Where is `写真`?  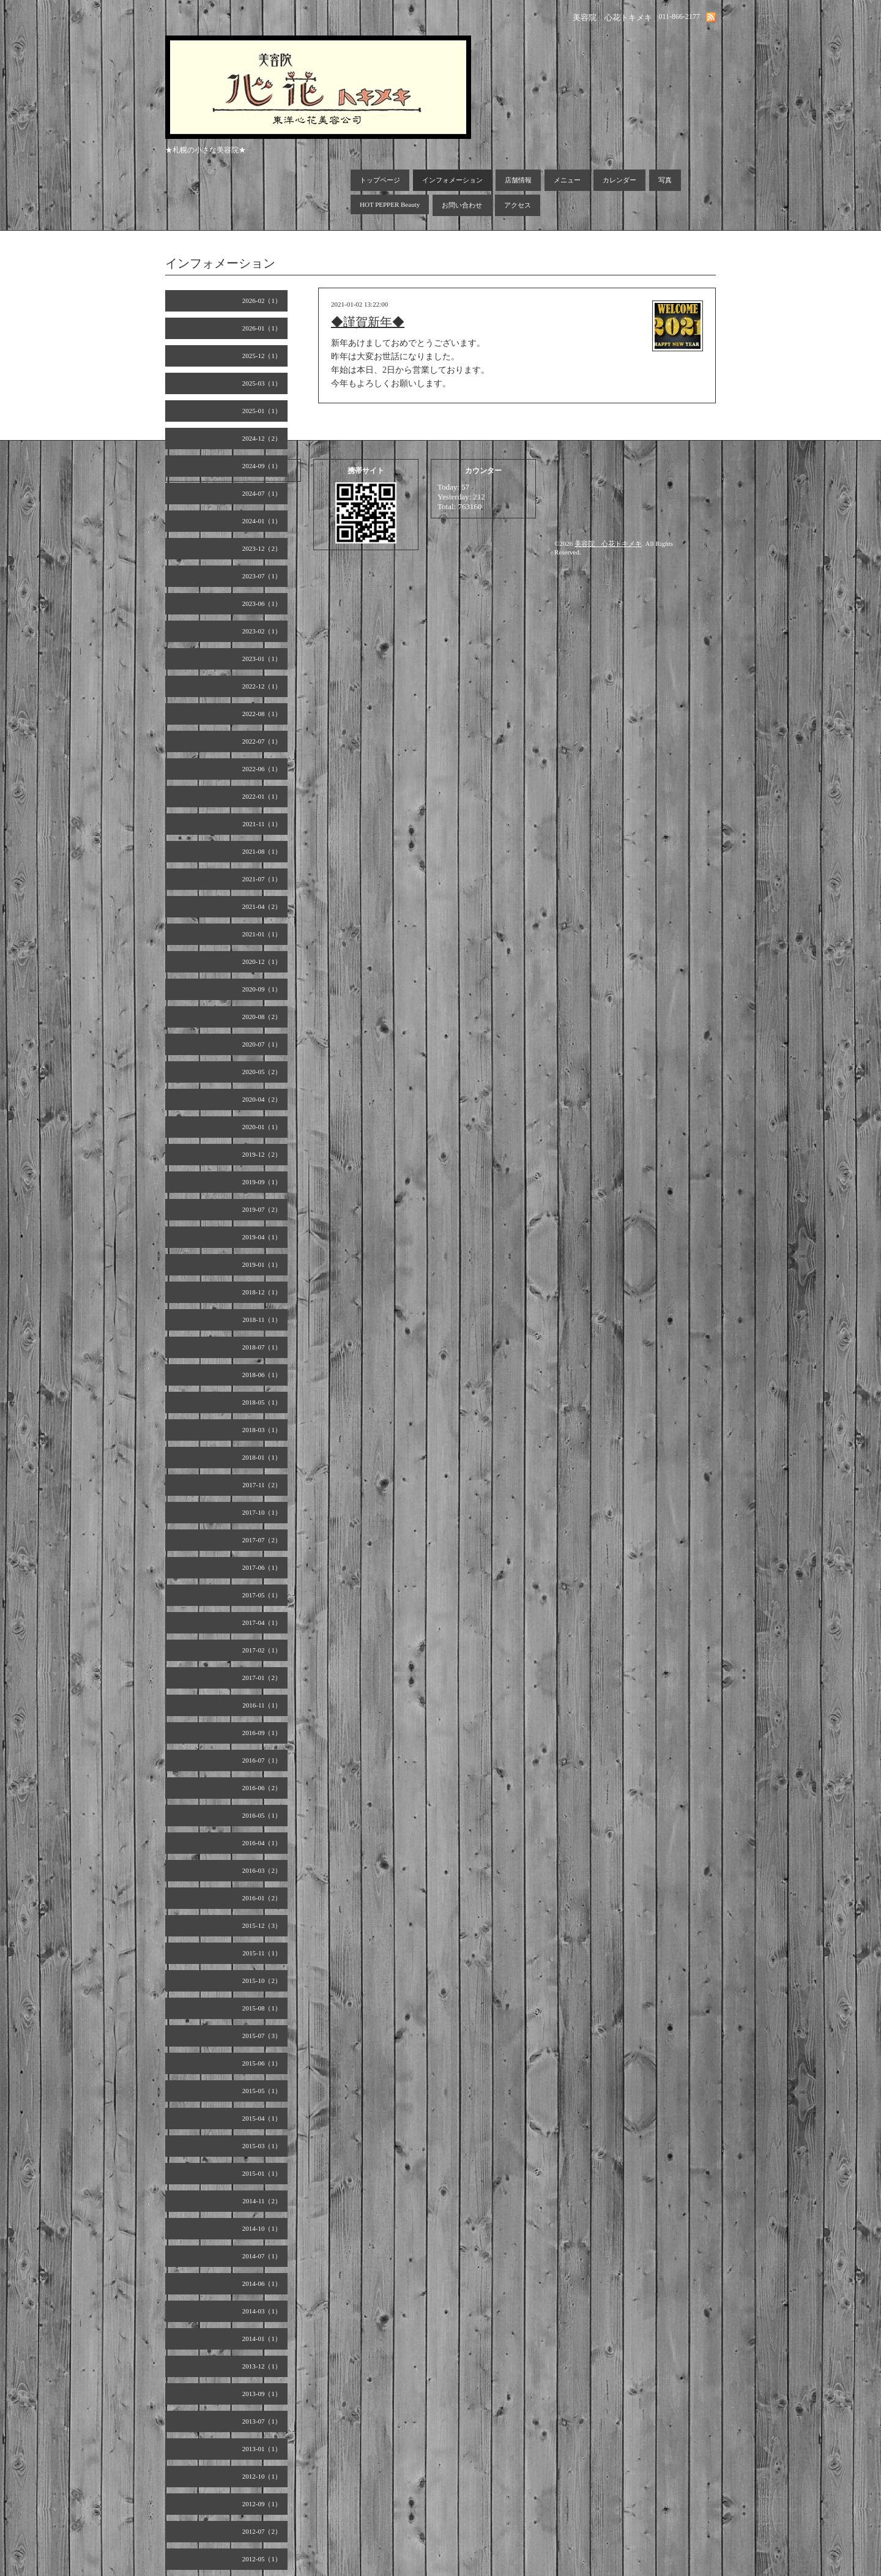 写真 is located at coordinates (665, 180).